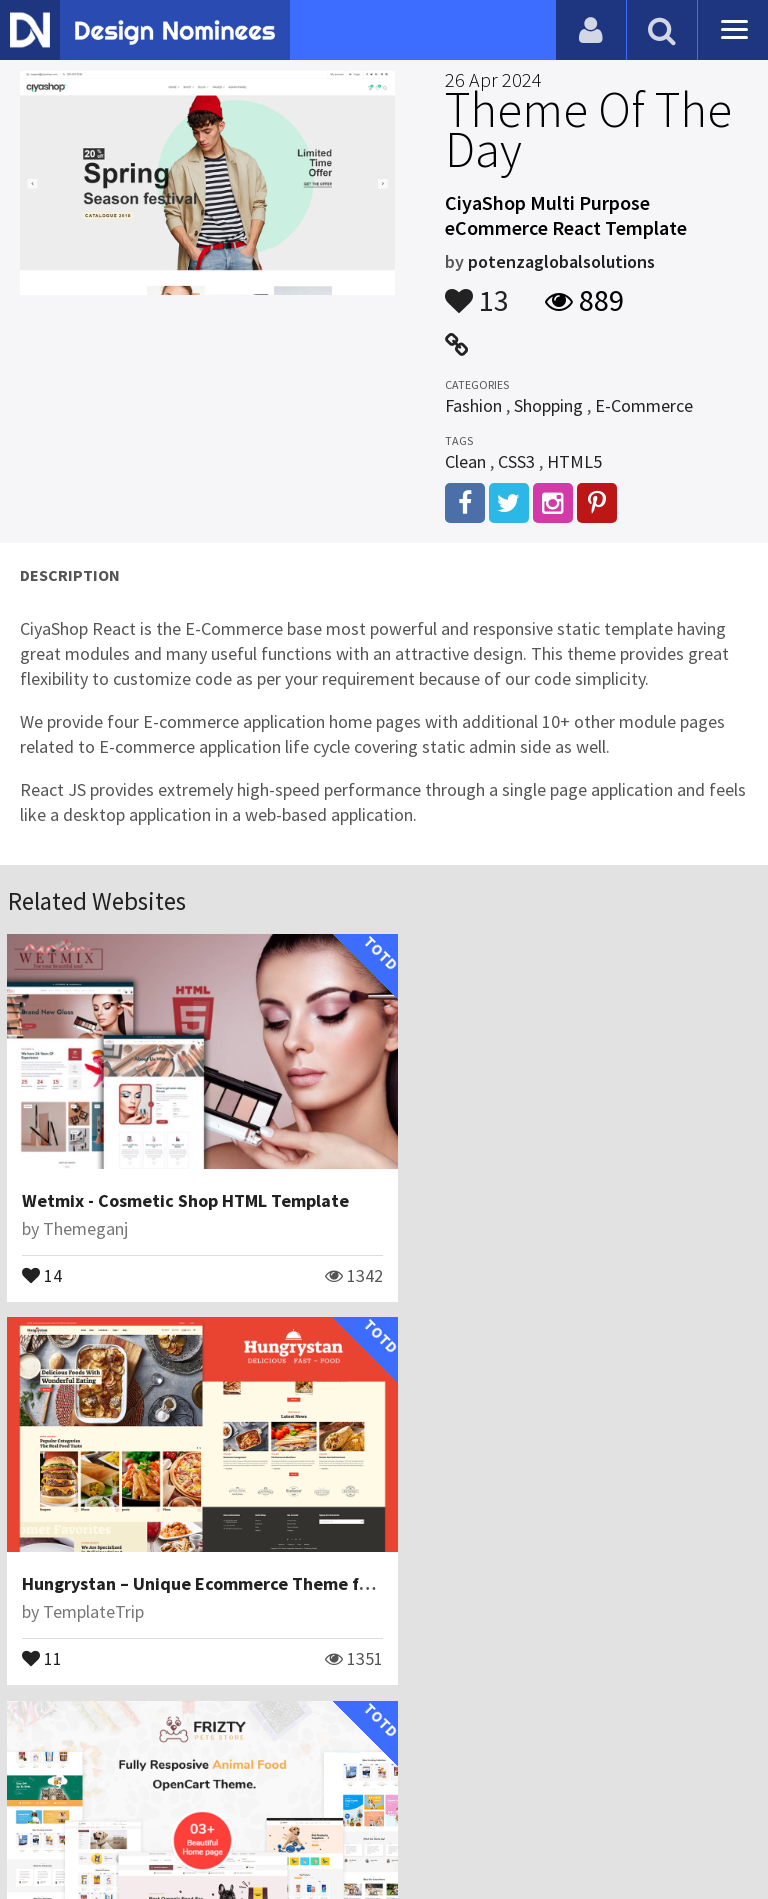  What do you see at coordinates (384, 1717) in the screenshot?
I see `View All Related Websites` at bounding box center [384, 1717].